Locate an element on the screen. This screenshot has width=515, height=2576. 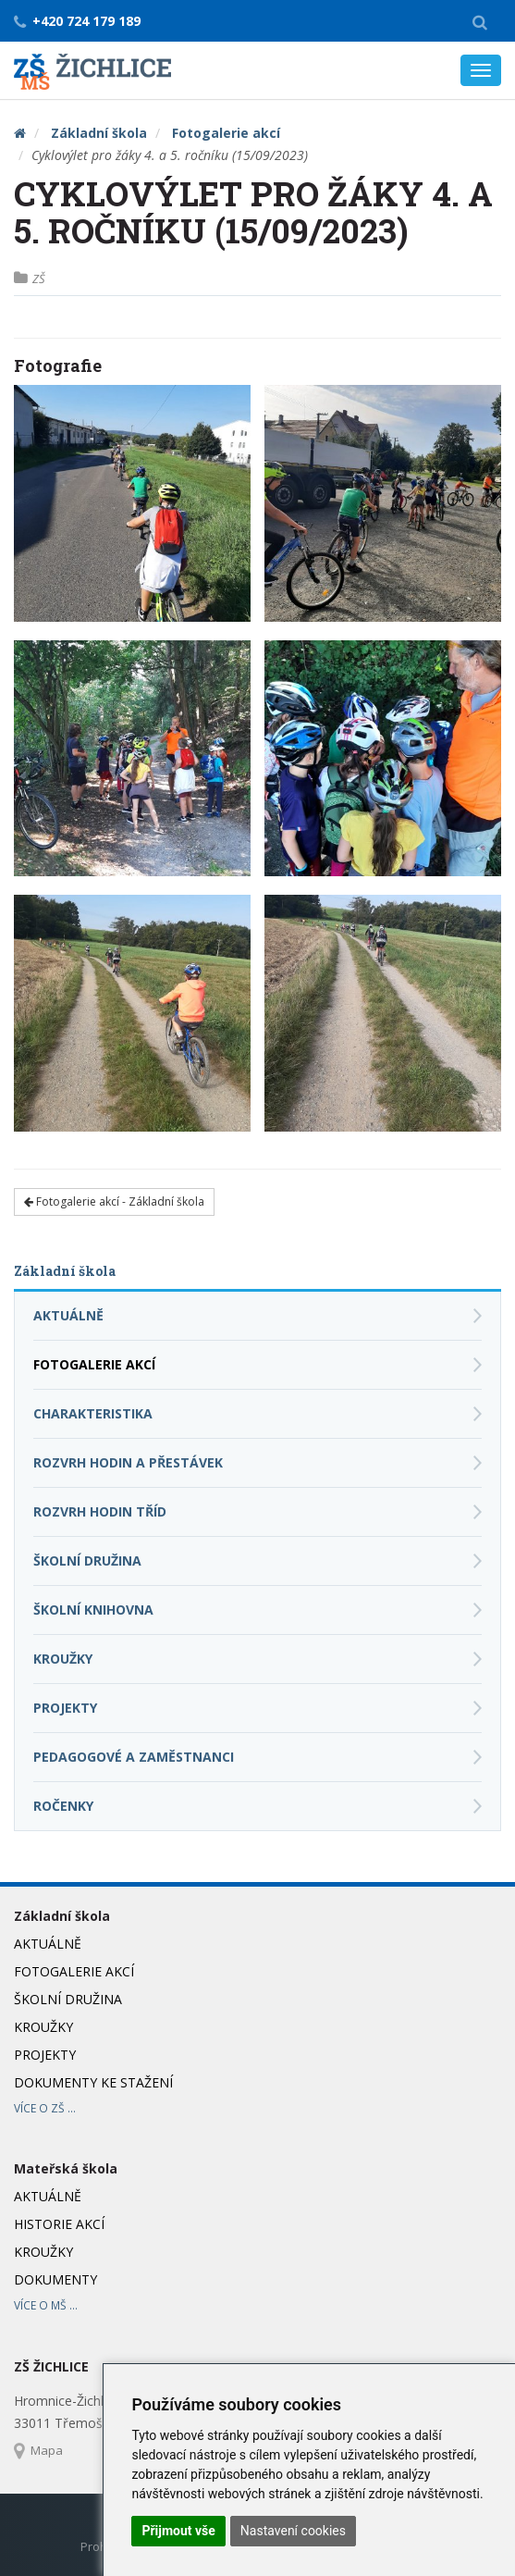
Charakteristika is located at coordinates (93, 1413).